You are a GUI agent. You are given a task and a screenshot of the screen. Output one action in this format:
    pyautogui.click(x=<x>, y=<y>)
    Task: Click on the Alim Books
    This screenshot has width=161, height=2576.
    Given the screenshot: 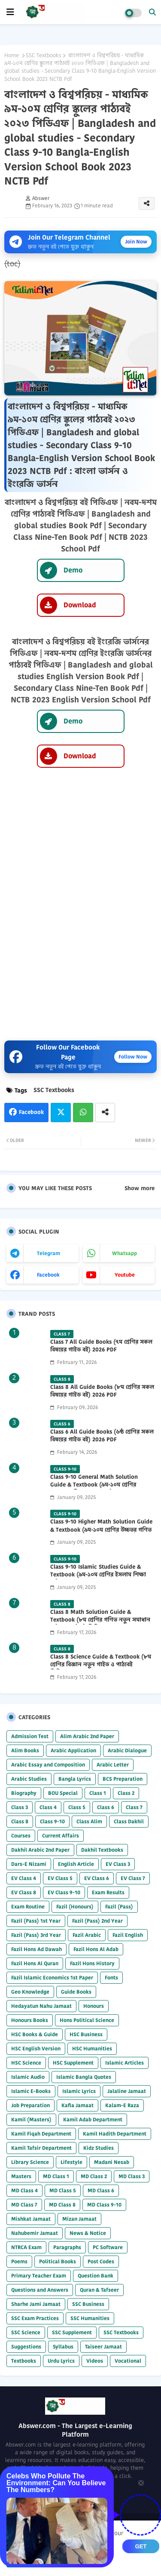 What is the action you would take?
    pyautogui.click(x=25, y=1750)
    